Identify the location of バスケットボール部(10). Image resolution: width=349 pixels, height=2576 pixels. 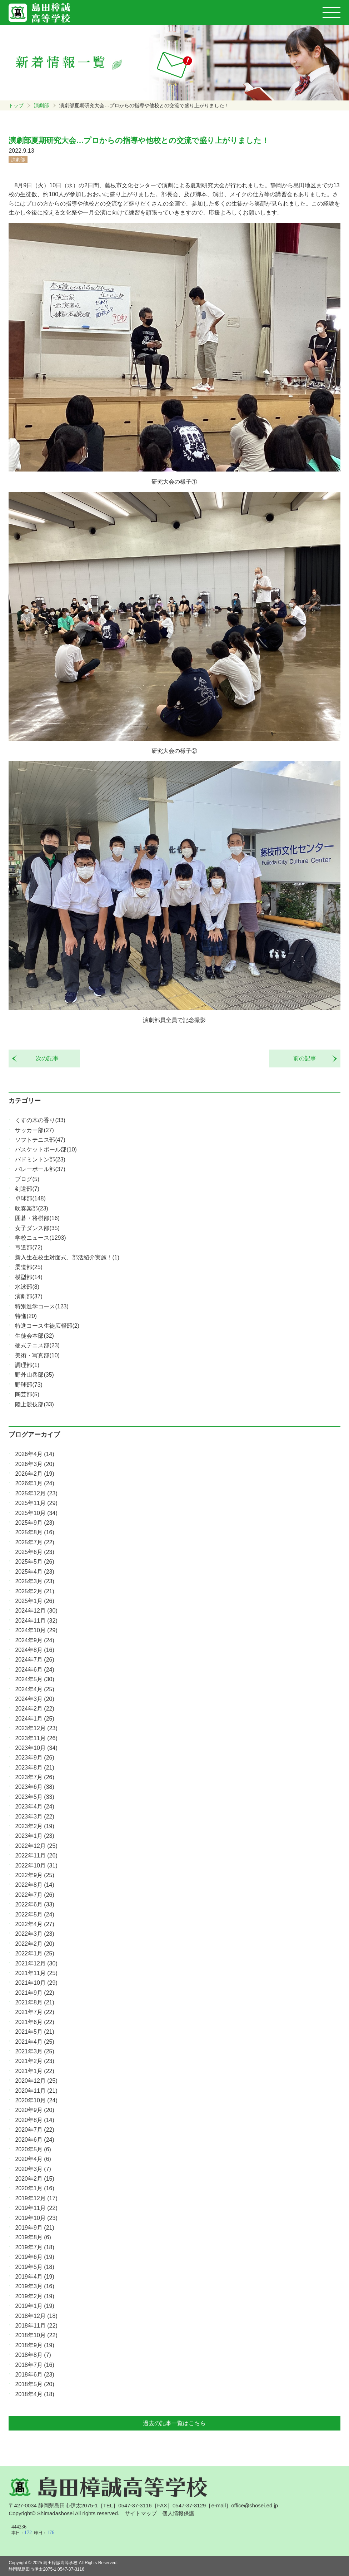
(45, 1149).